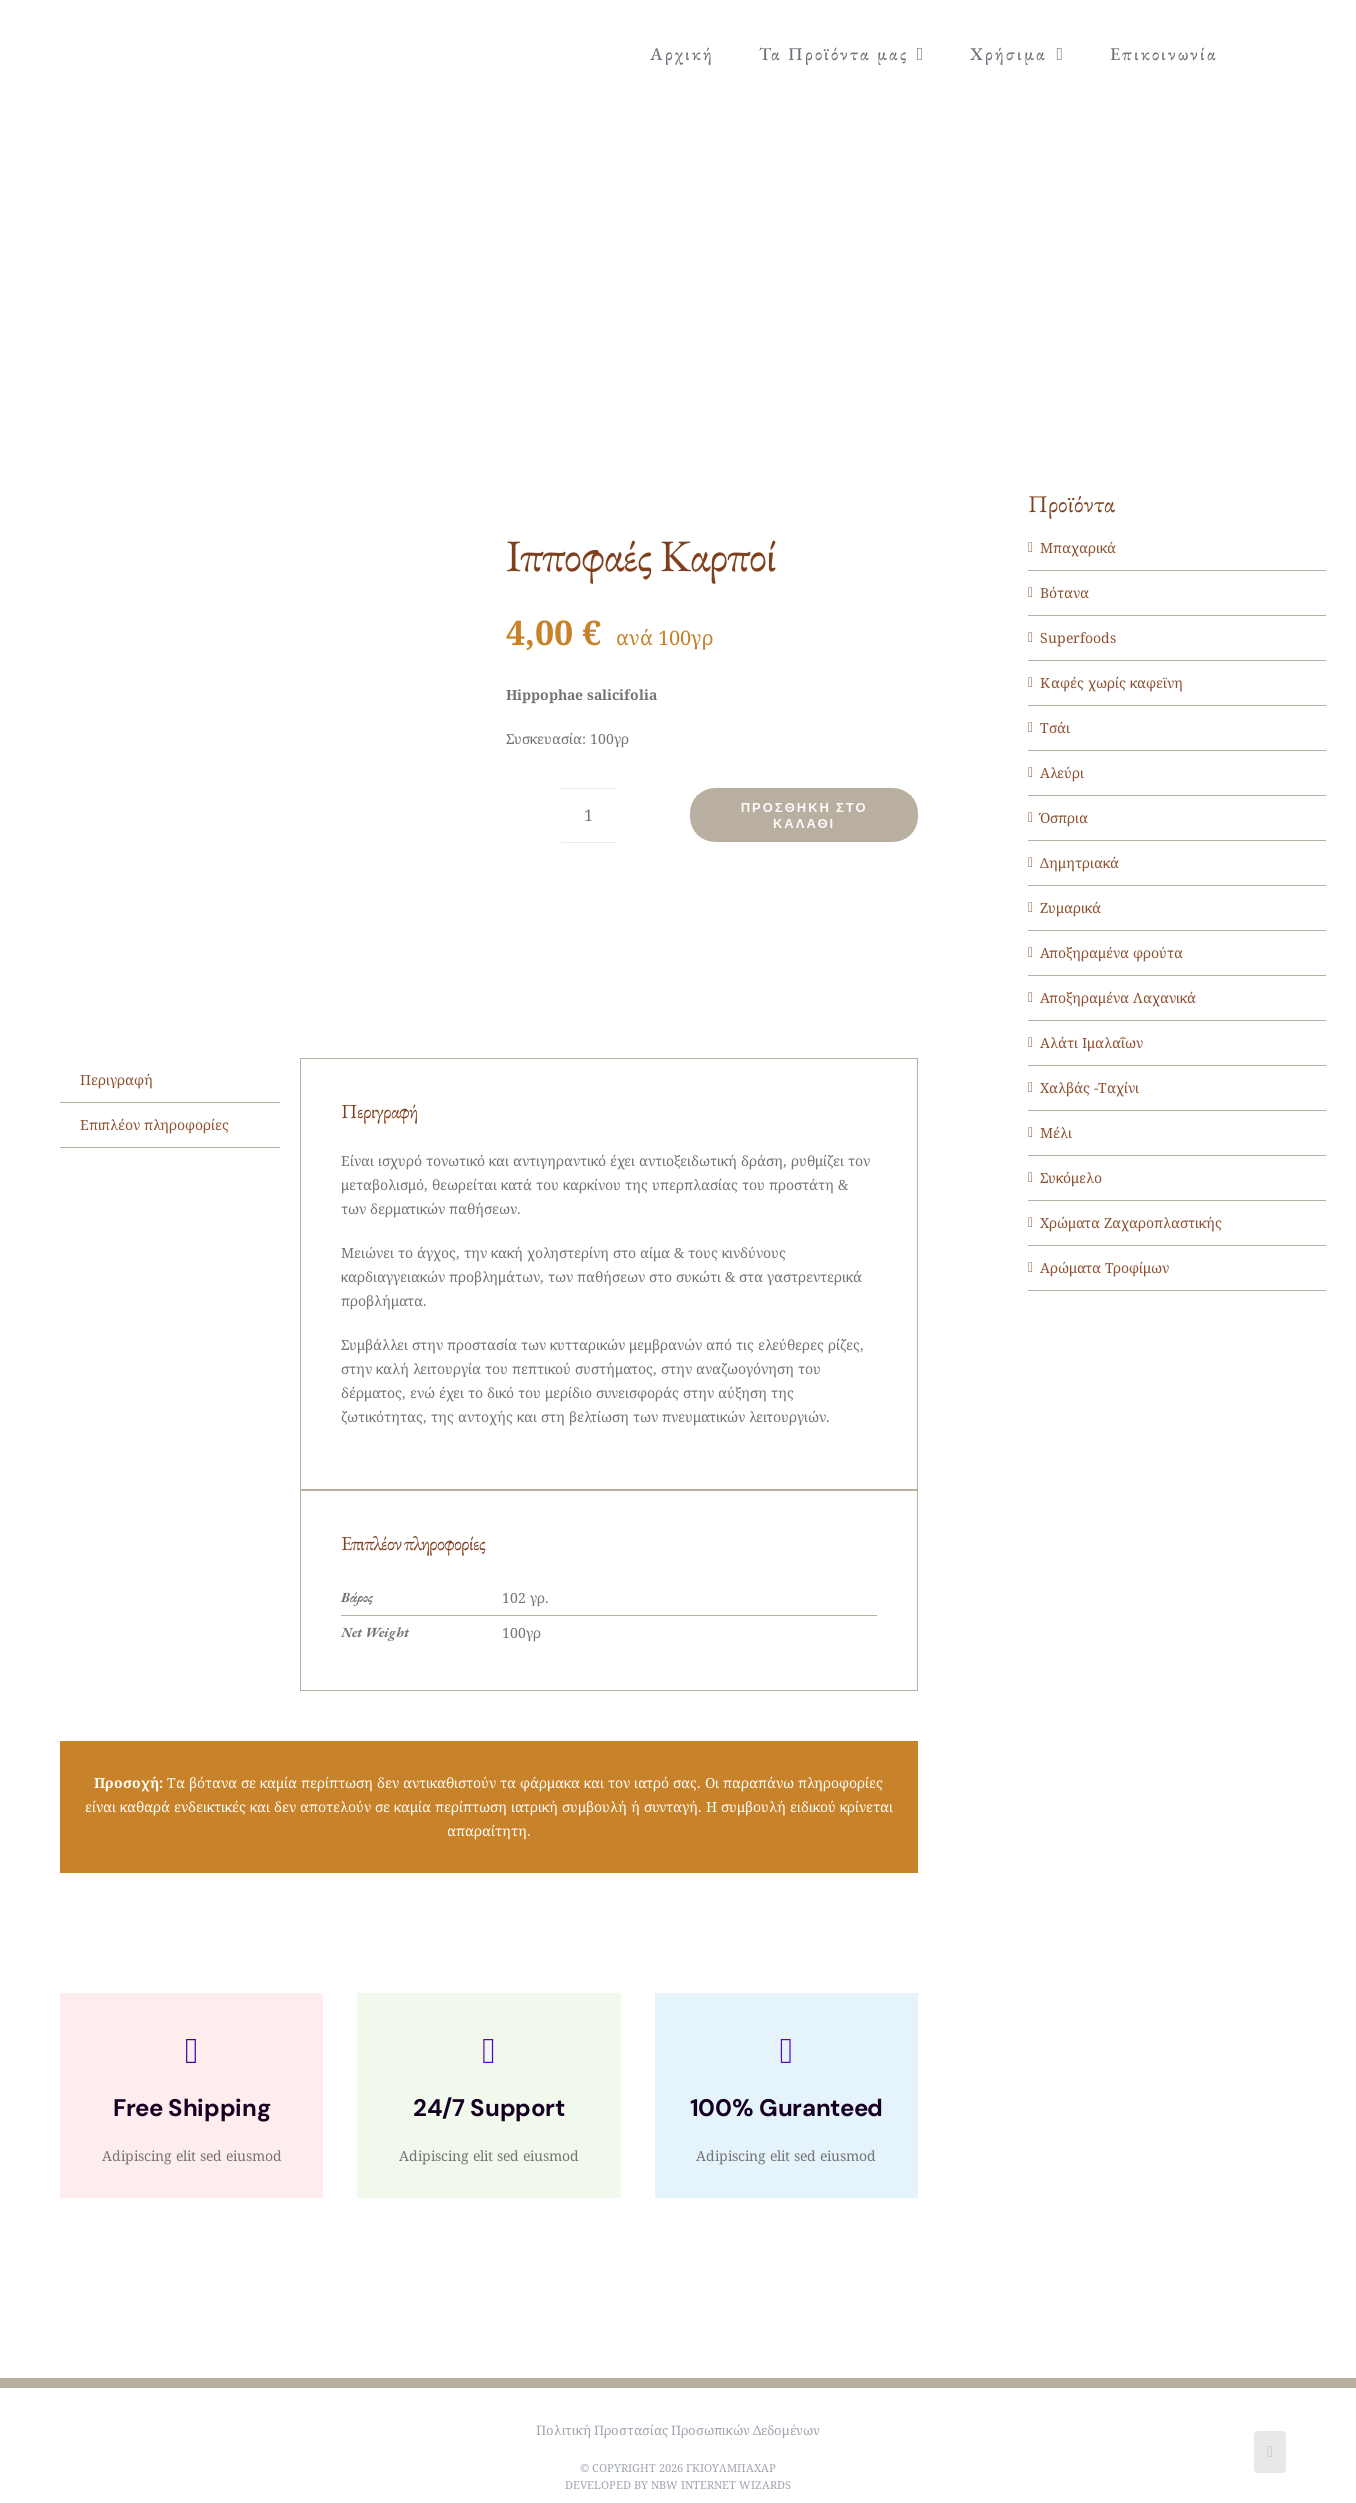 This screenshot has width=1356, height=2503. What do you see at coordinates (1111, 952) in the screenshot?
I see `Αποξηραμένα φρούτα` at bounding box center [1111, 952].